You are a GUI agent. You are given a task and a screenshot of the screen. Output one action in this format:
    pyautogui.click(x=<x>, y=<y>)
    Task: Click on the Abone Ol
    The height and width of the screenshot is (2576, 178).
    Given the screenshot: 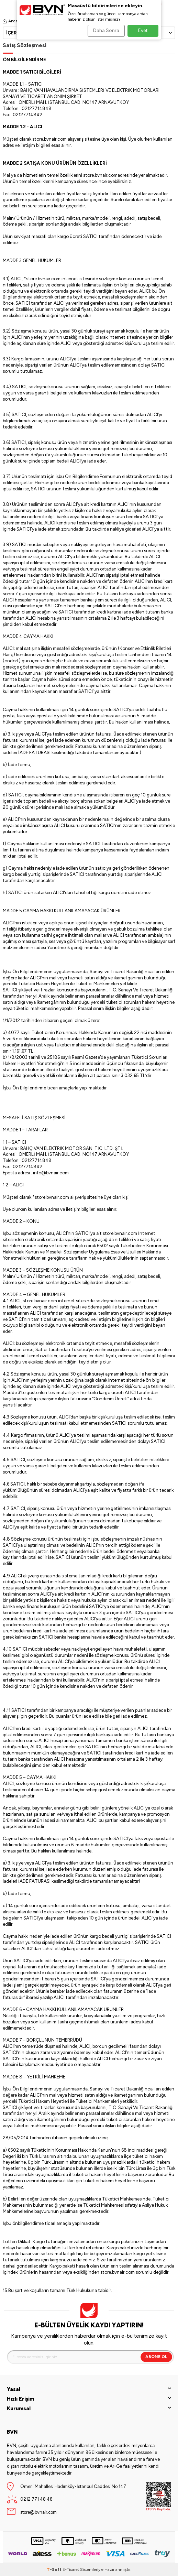 What is the action you would take?
    pyautogui.click(x=156, y=2356)
    